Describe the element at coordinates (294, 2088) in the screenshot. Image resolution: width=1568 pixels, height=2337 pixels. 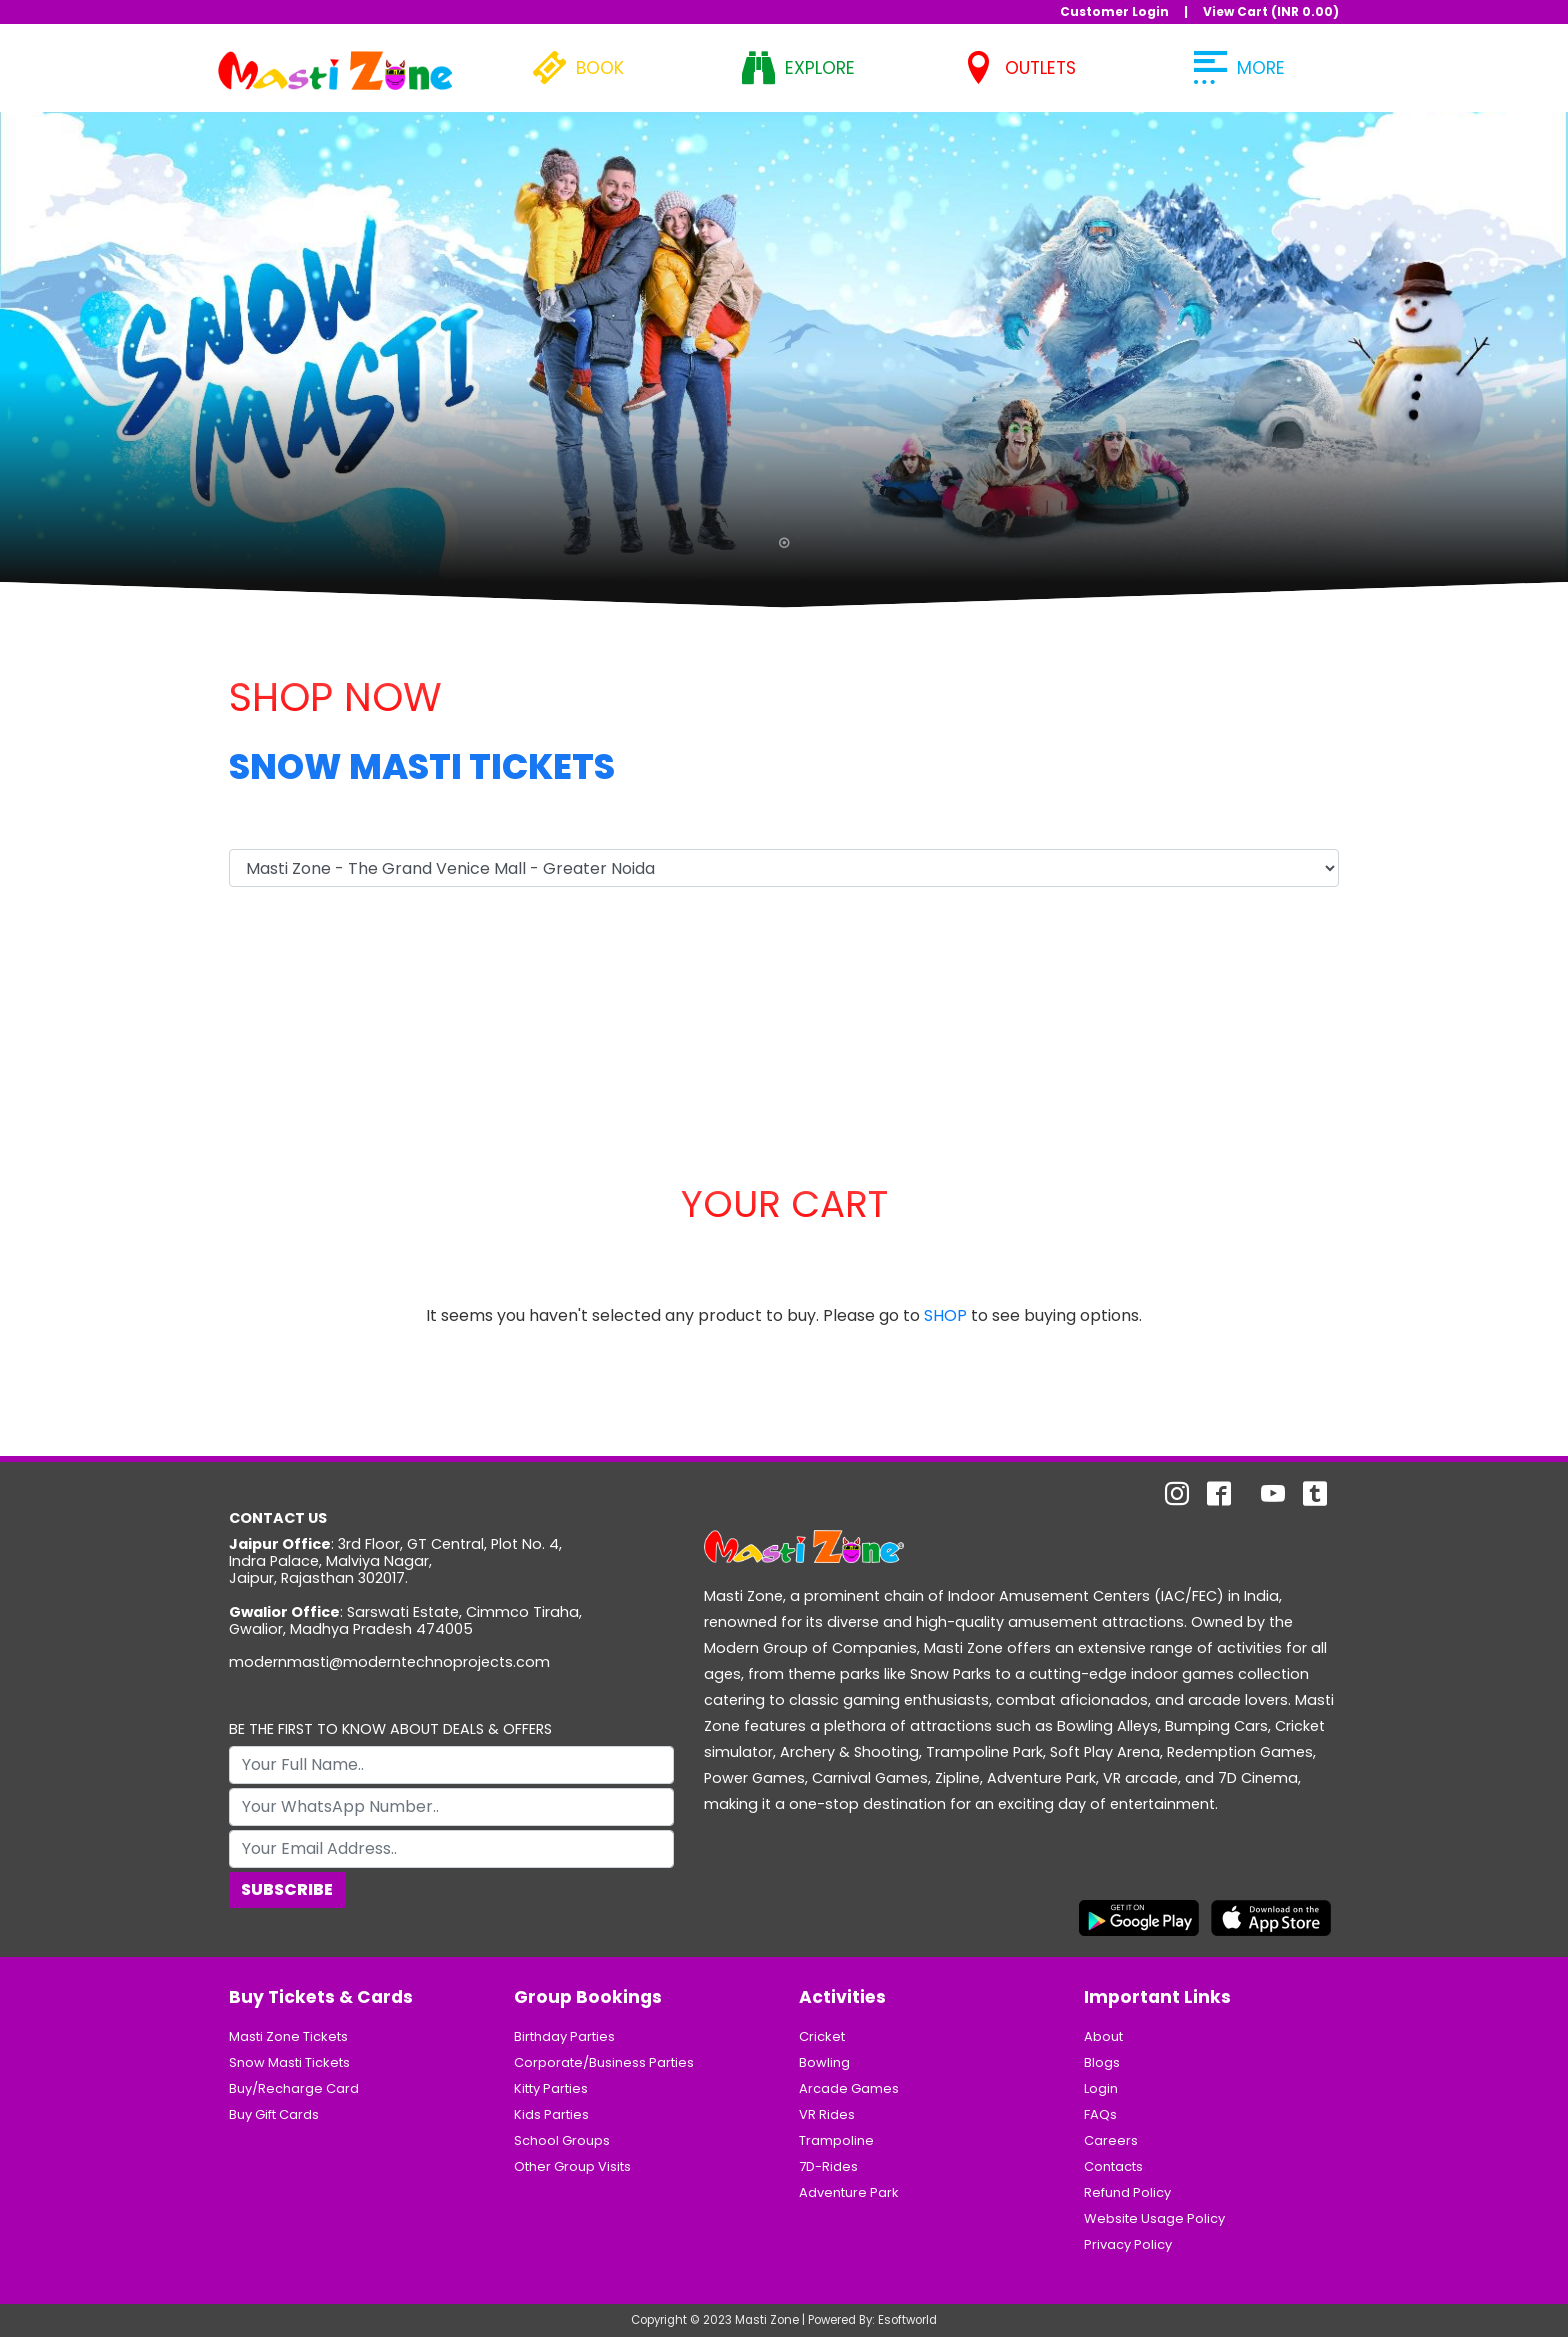
I see `Buy/Recharge Card` at that location.